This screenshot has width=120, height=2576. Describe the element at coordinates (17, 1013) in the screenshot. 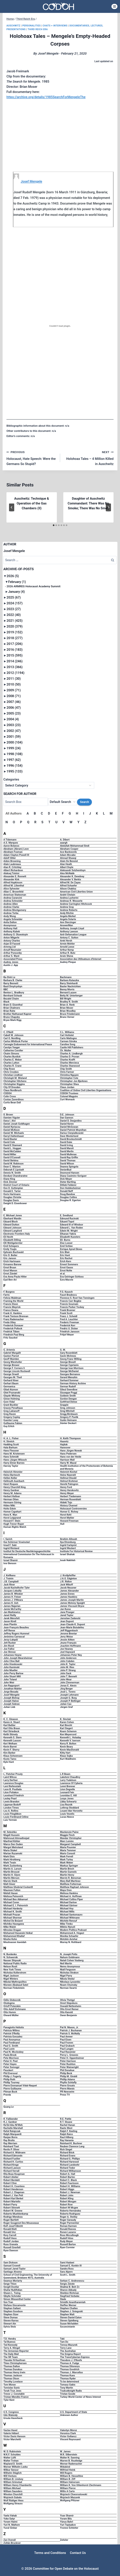

I see `Brother Nathanael Kapner` at that location.